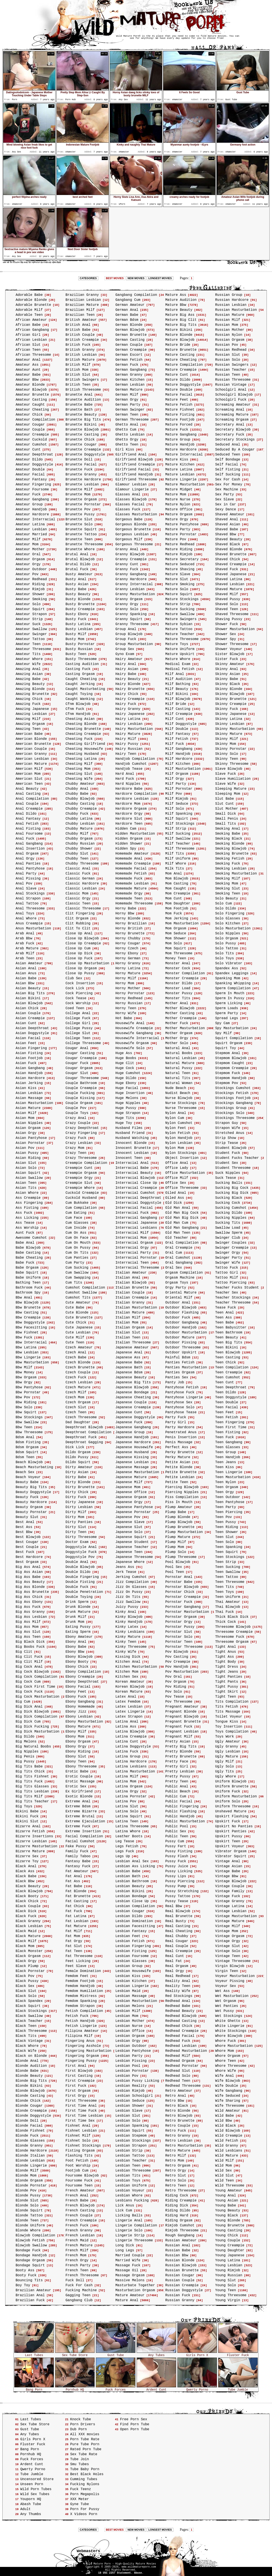  Describe the element at coordinates (75, 709) in the screenshot. I see `Cfnm Fuck` at that location.